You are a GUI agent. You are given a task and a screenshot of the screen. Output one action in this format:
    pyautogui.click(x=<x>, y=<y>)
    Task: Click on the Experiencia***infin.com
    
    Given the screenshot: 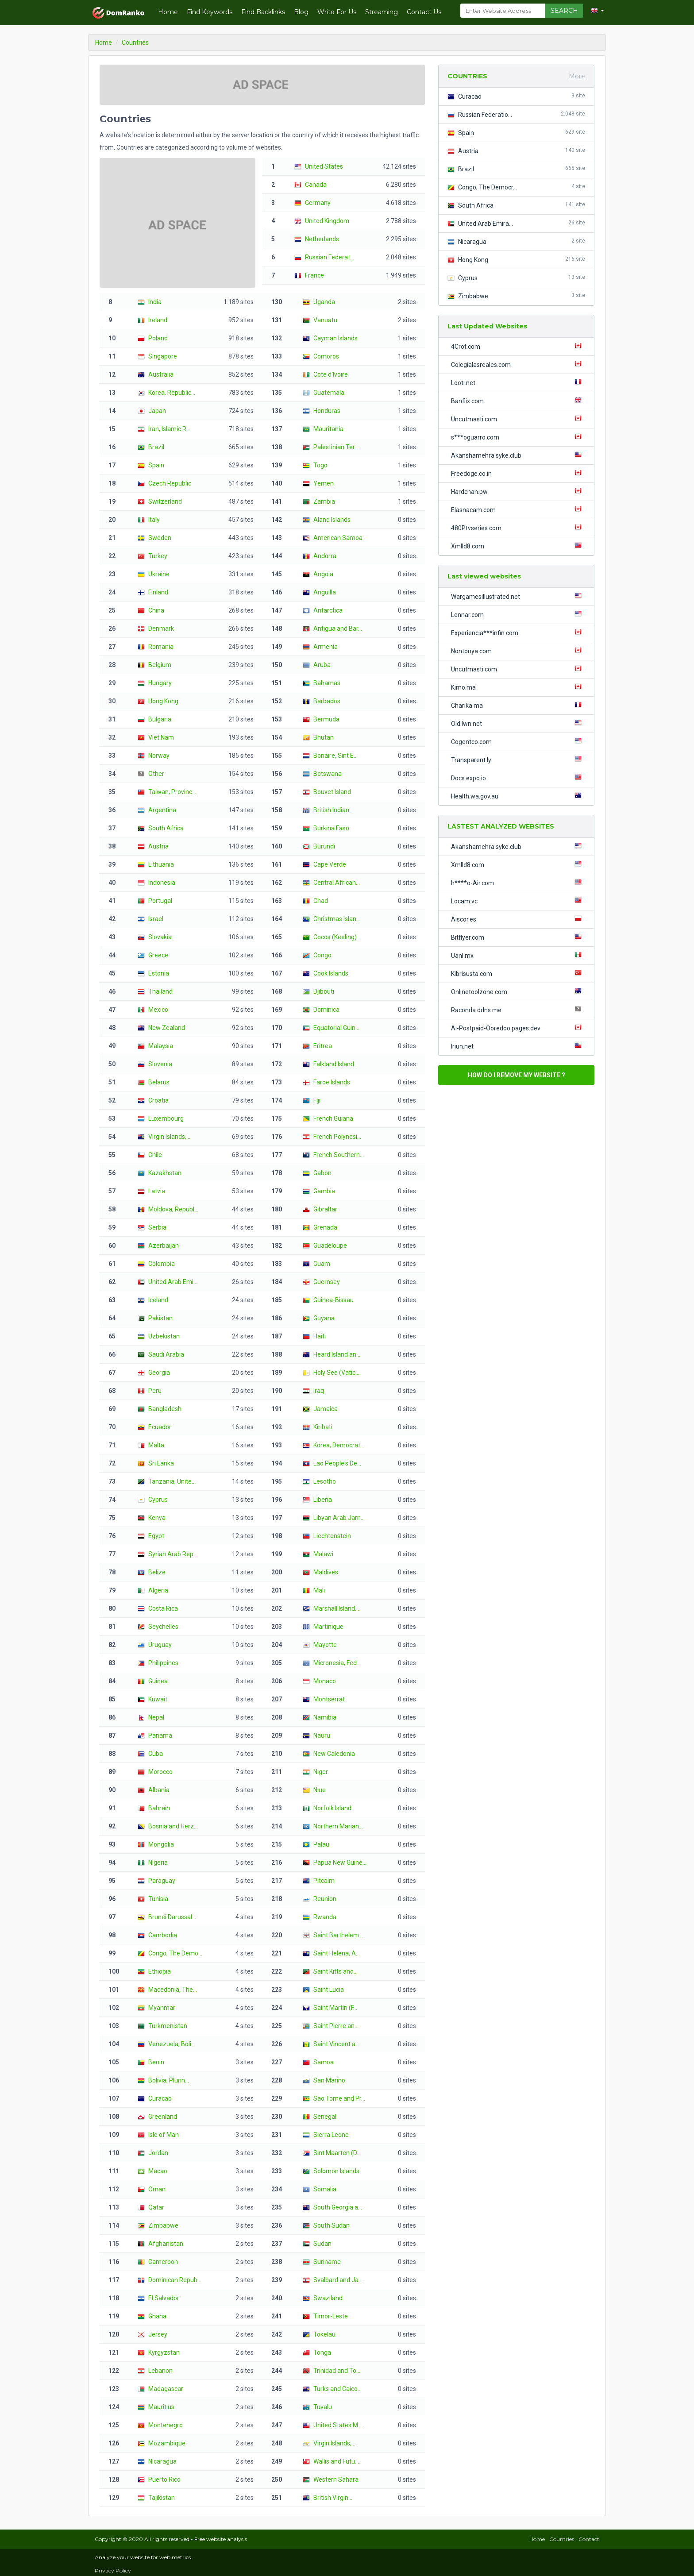 What is the action you would take?
    pyautogui.click(x=518, y=632)
    